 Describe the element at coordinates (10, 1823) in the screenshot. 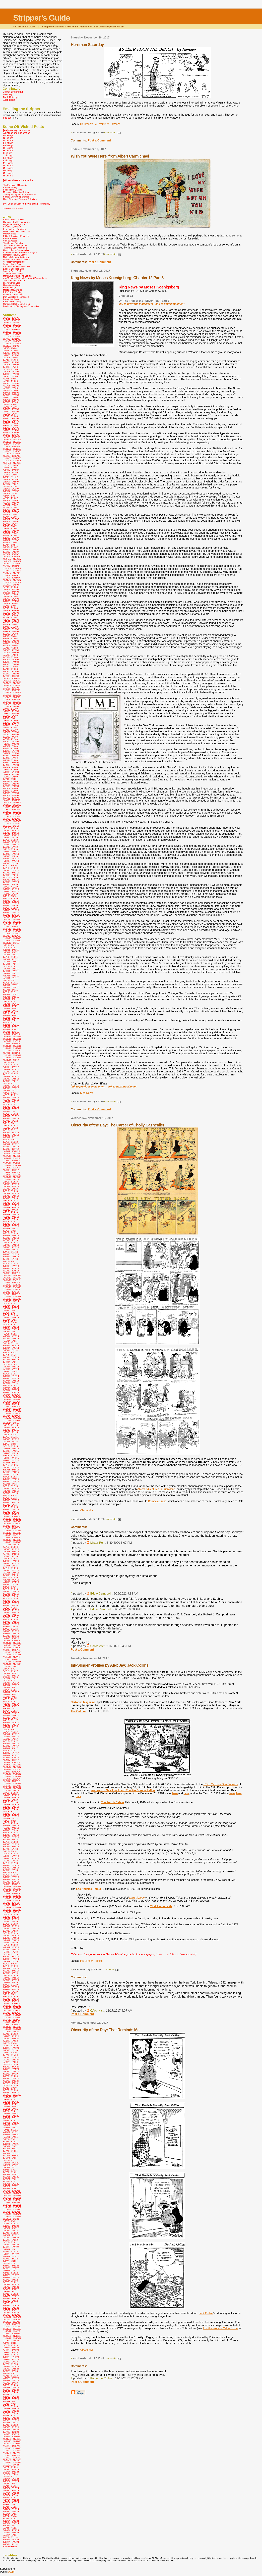

I see `4/8/18 - 4/15/18` at that location.